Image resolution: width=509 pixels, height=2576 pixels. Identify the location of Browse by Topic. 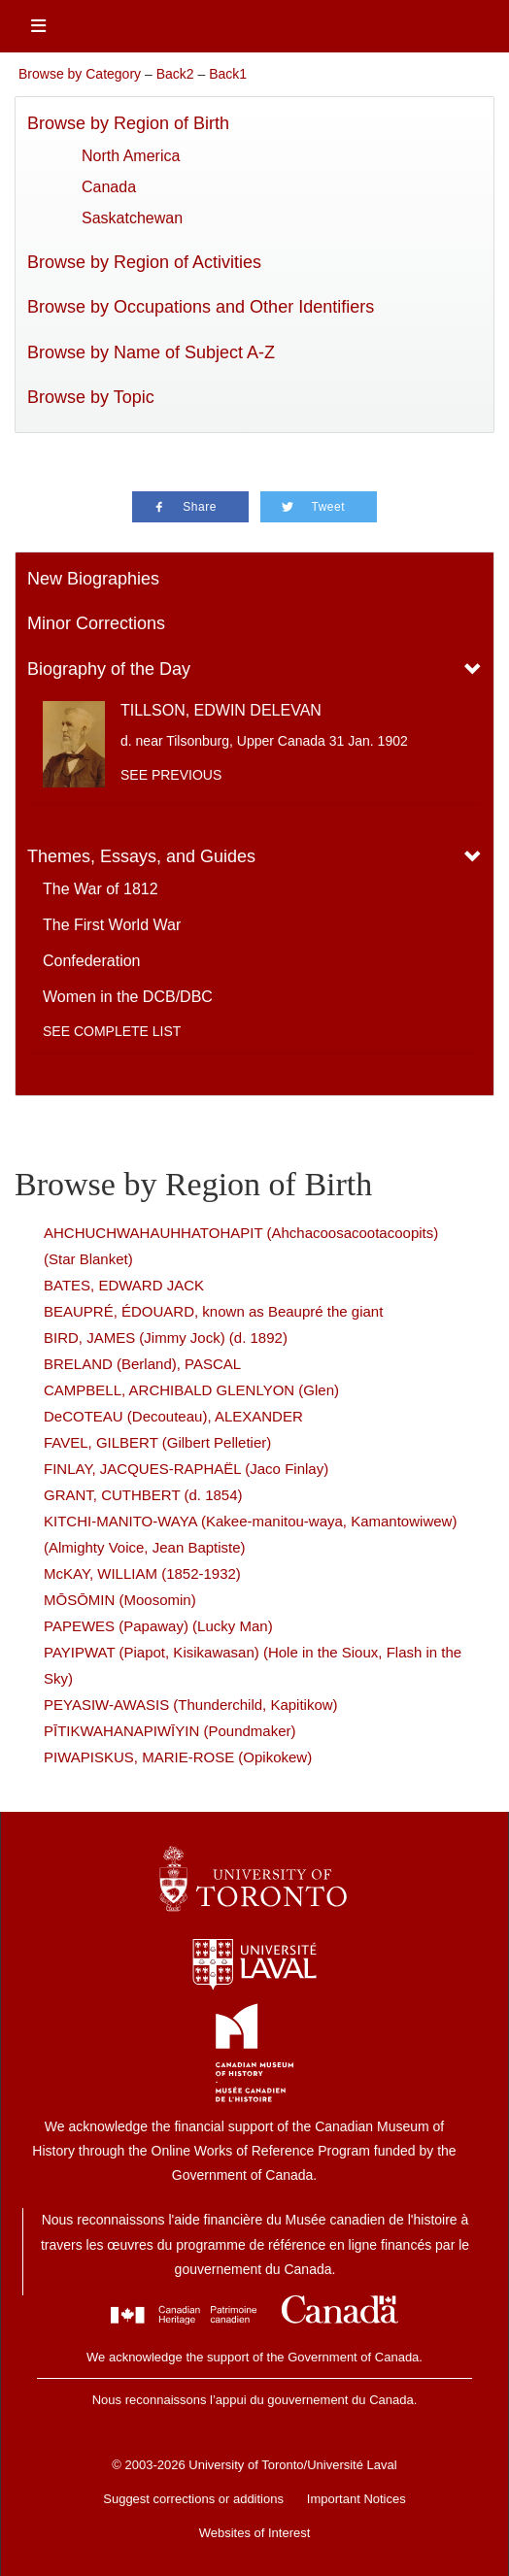
(90, 397).